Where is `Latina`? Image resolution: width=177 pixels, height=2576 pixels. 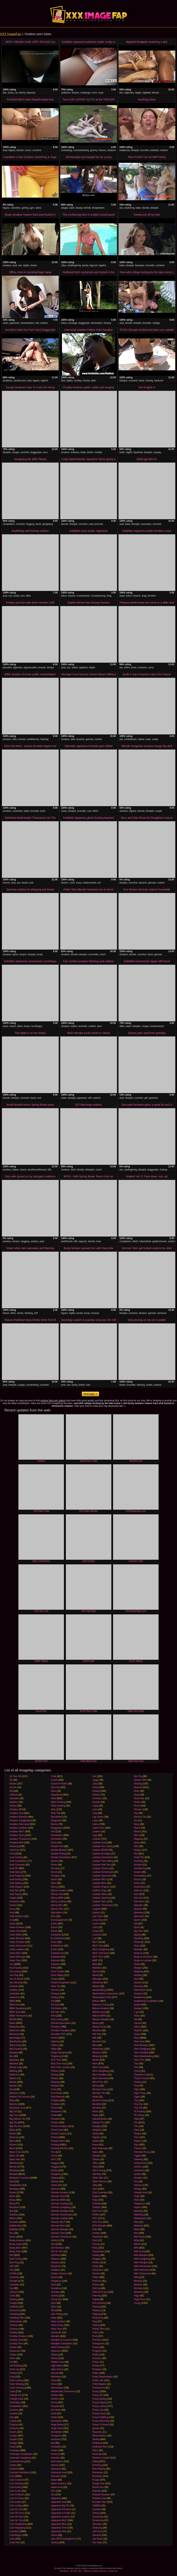
Latina is located at coordinates (95, 1824).